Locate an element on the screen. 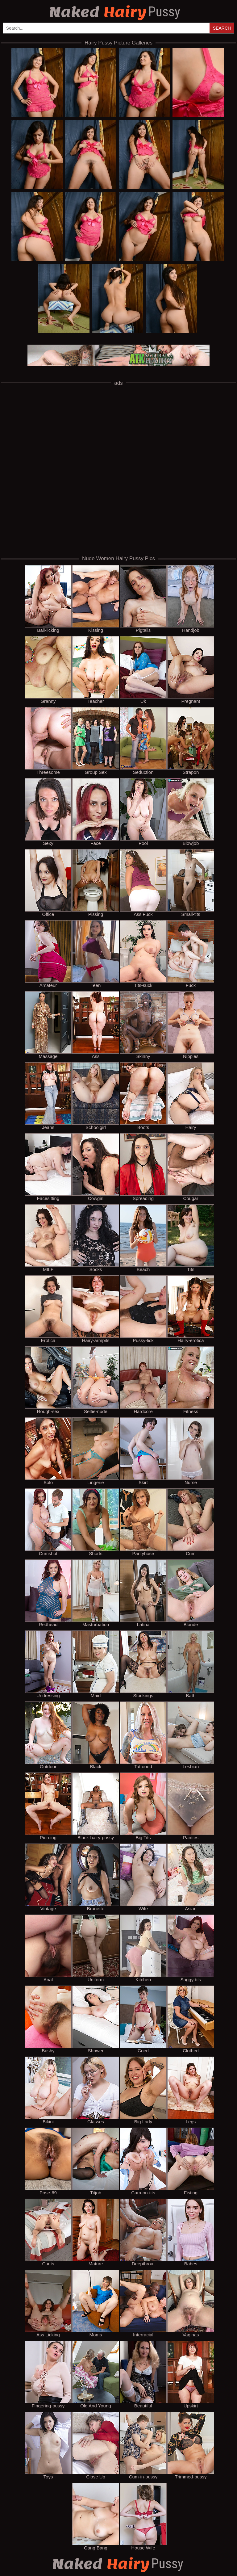 This screenshot has height=2576, width=237. Teen [teen] is located at coordinates (95, 954).